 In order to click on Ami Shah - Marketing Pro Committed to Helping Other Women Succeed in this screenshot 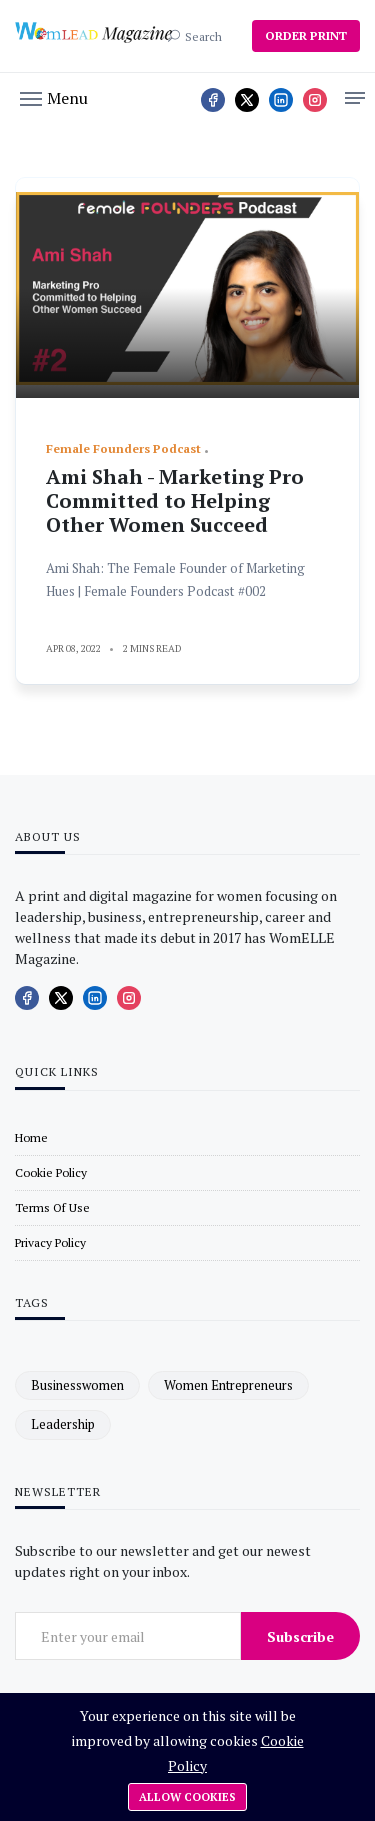, I will do `click(175, 500)`.